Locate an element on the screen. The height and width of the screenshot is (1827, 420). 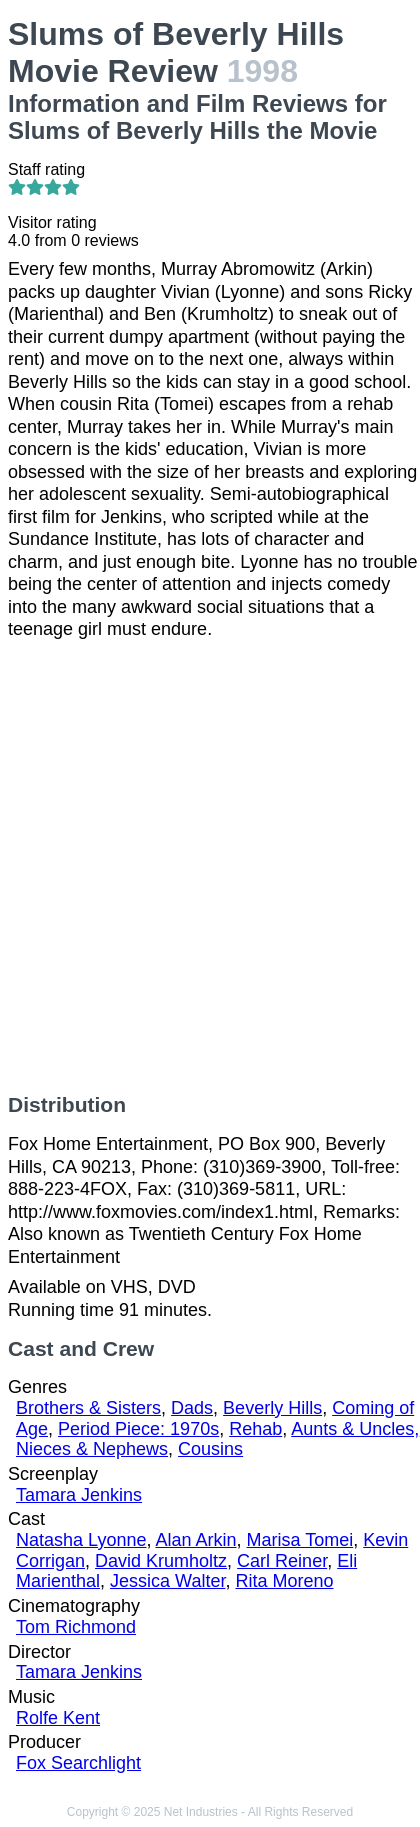
Cousins is located at coordinates (210, 1449).